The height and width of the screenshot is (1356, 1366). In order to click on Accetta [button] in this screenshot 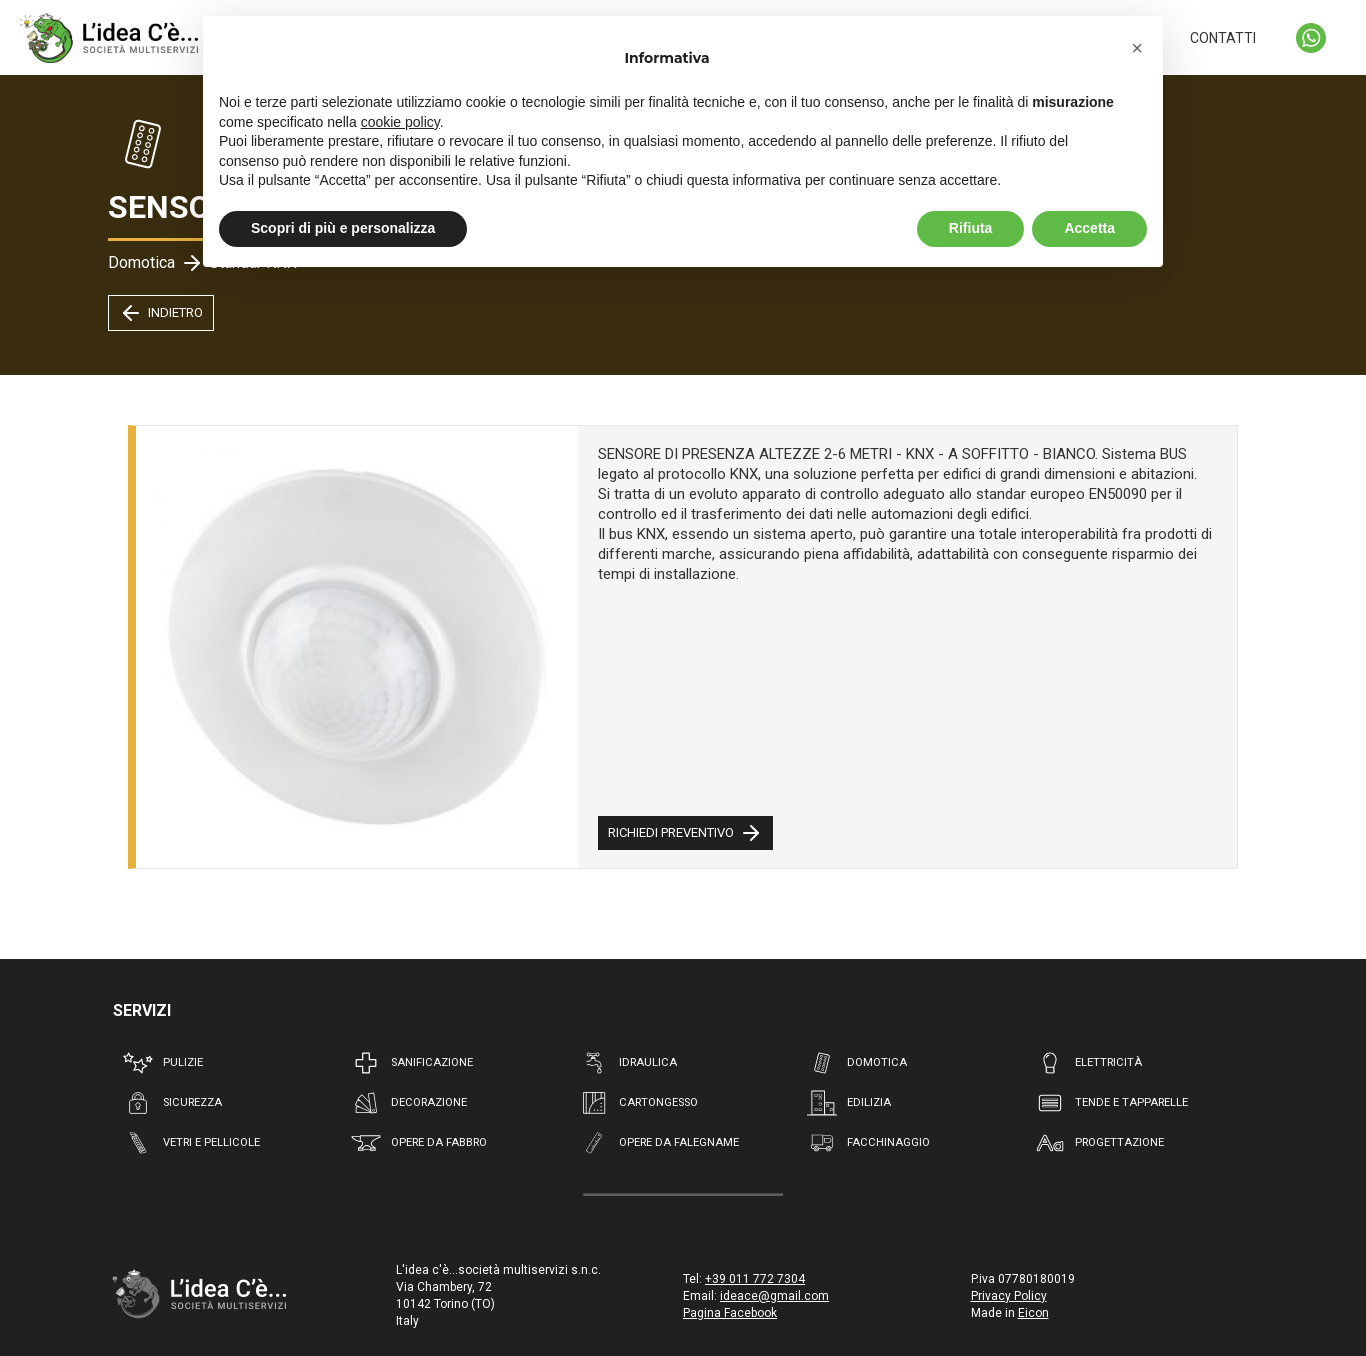, I will do `click(1089, 228)`.